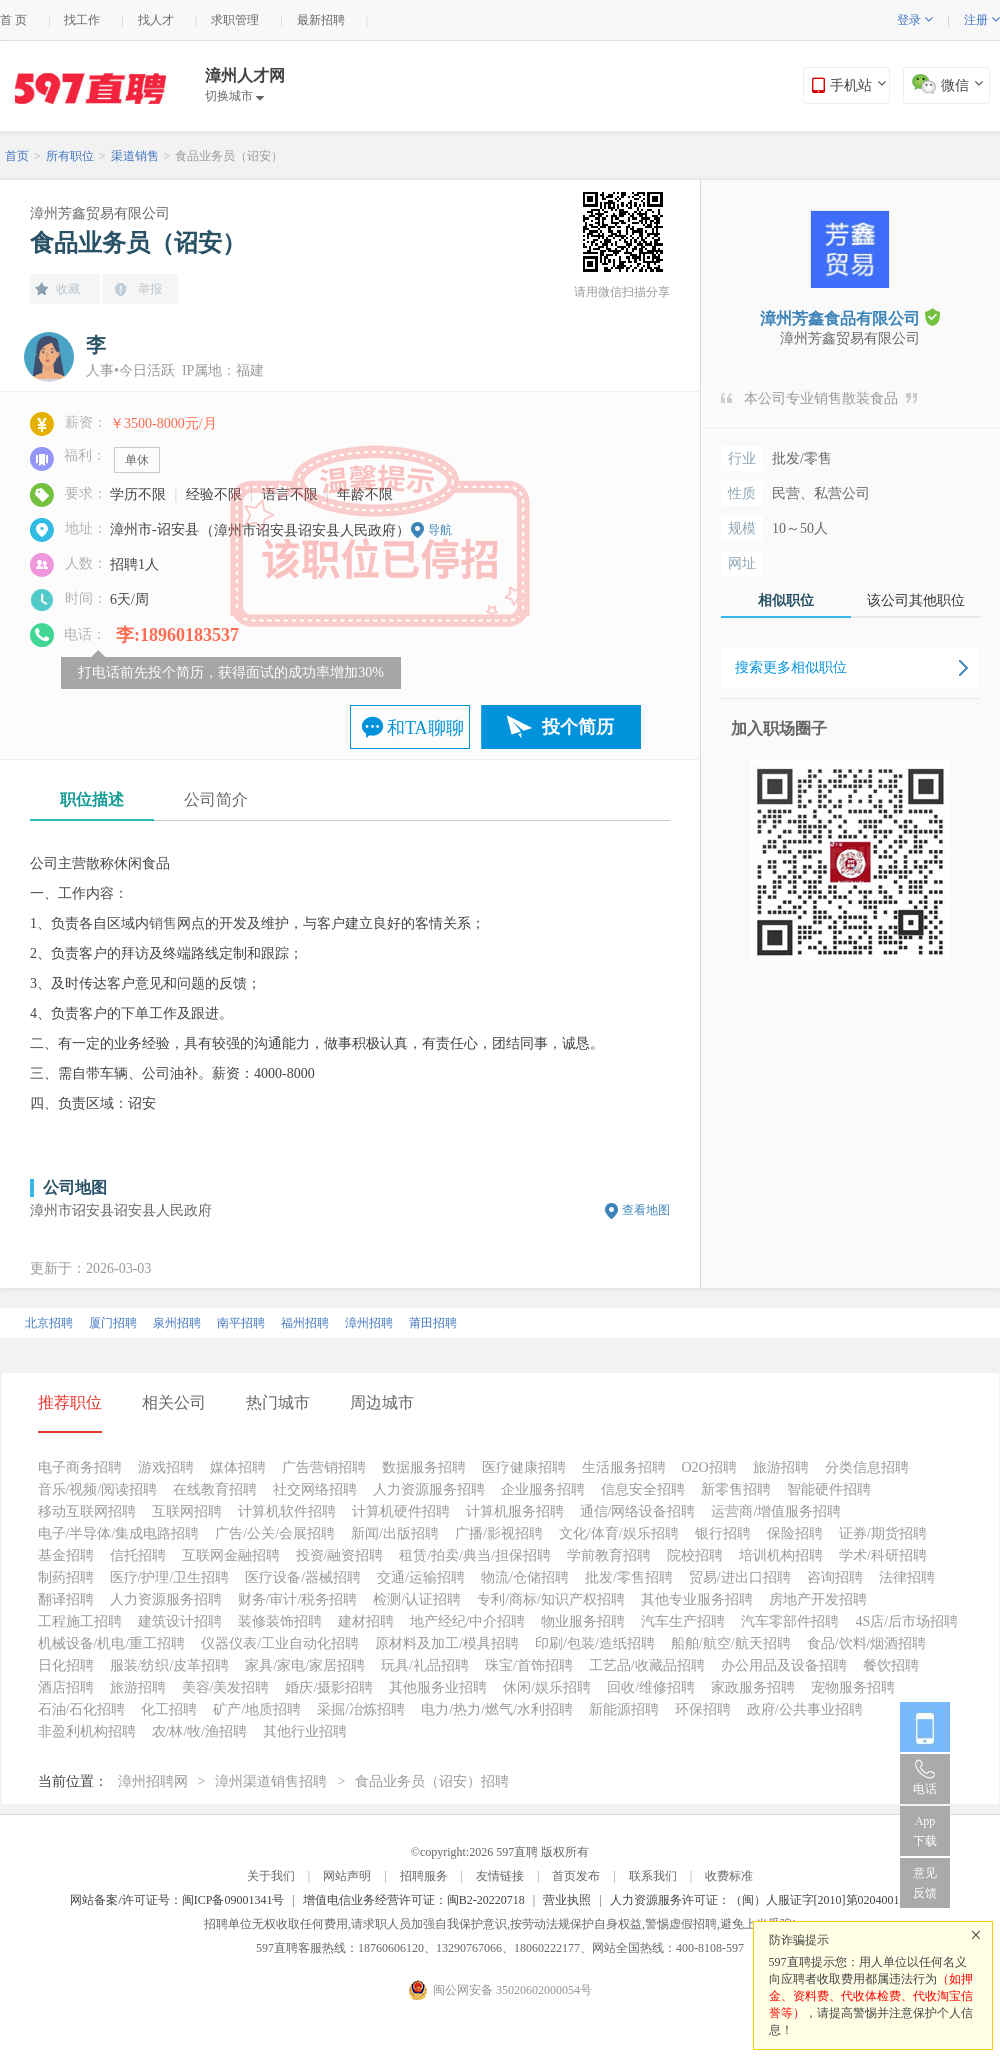  What do you see at coordinates (234, 96) in the screenshot?
I see `切换城市` at bounding box center [234, 96].